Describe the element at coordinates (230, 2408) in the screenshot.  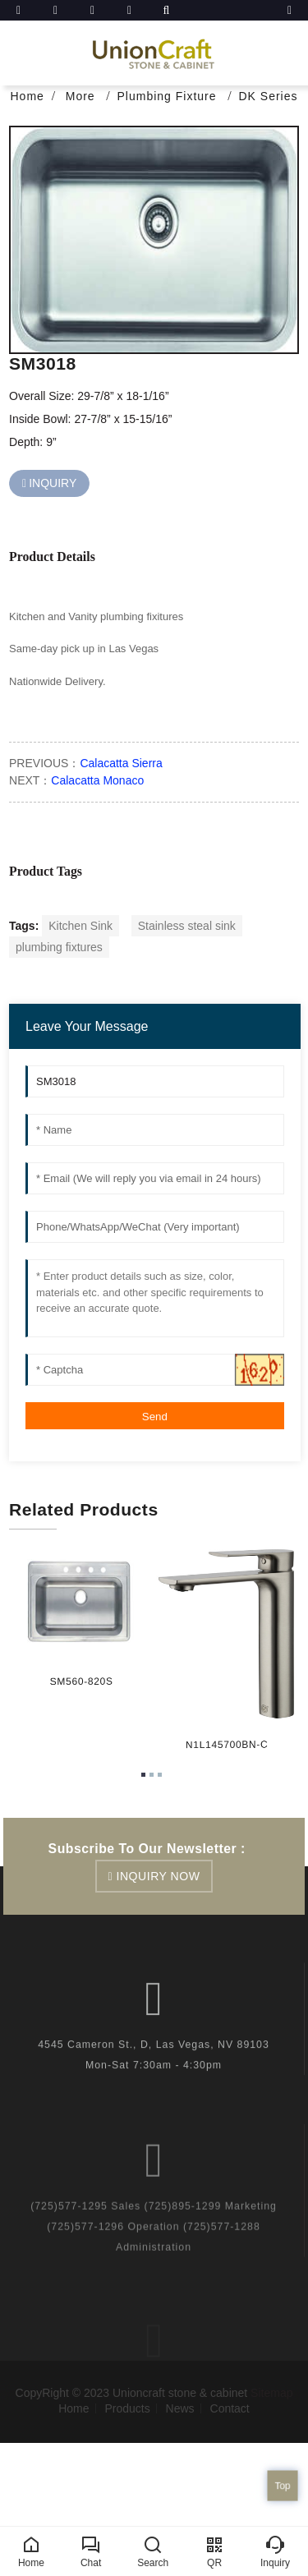
I see `Contact` at that location.